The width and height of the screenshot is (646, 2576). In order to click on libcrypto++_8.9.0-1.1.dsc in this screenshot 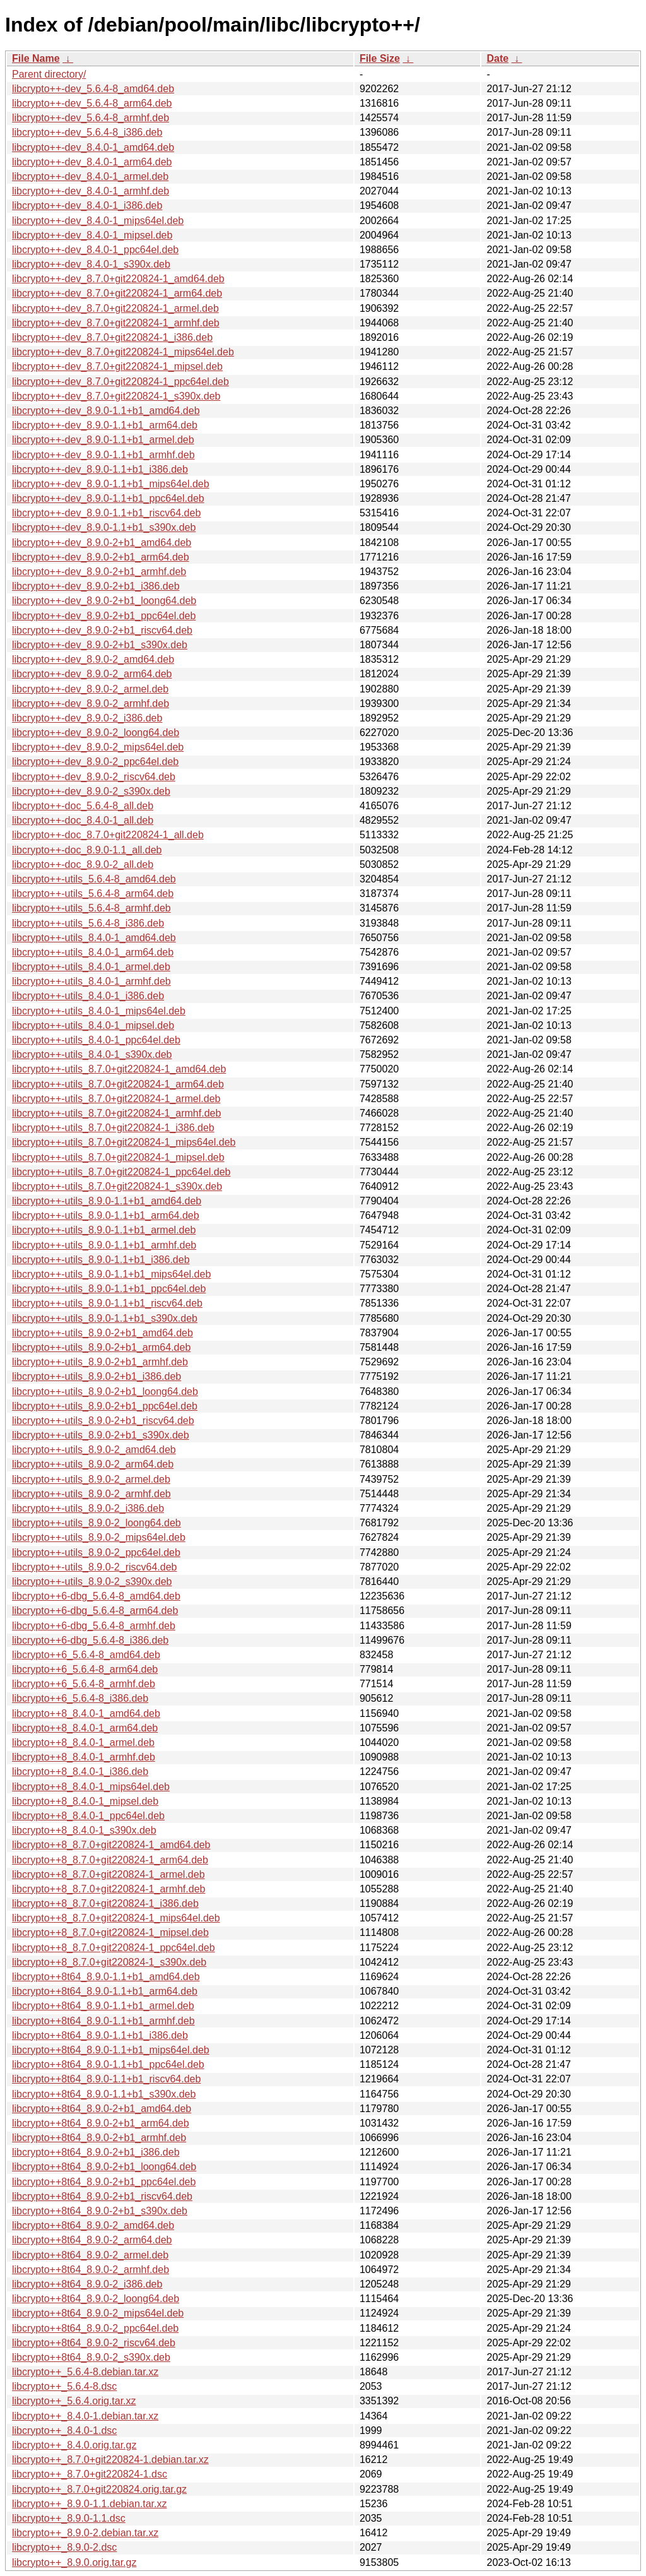, I will do `click(69, 2518)`.